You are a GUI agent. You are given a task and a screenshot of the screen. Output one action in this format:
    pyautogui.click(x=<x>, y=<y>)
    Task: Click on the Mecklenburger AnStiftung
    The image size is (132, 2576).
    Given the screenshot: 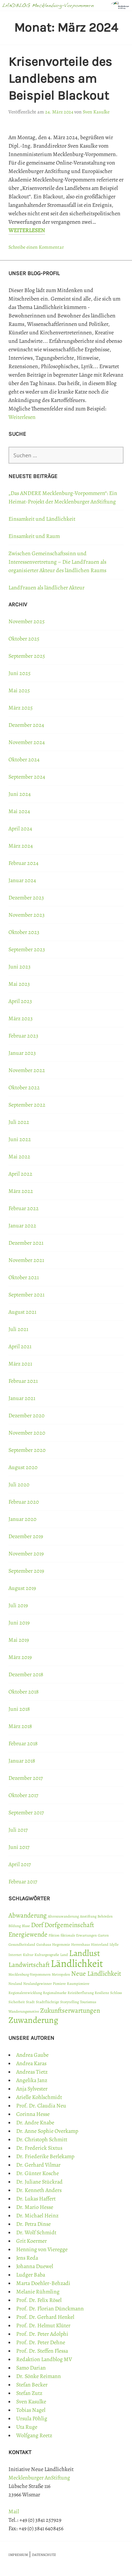 What is the action you would take?
    pyautogui.click(x=39, y=2478)
    